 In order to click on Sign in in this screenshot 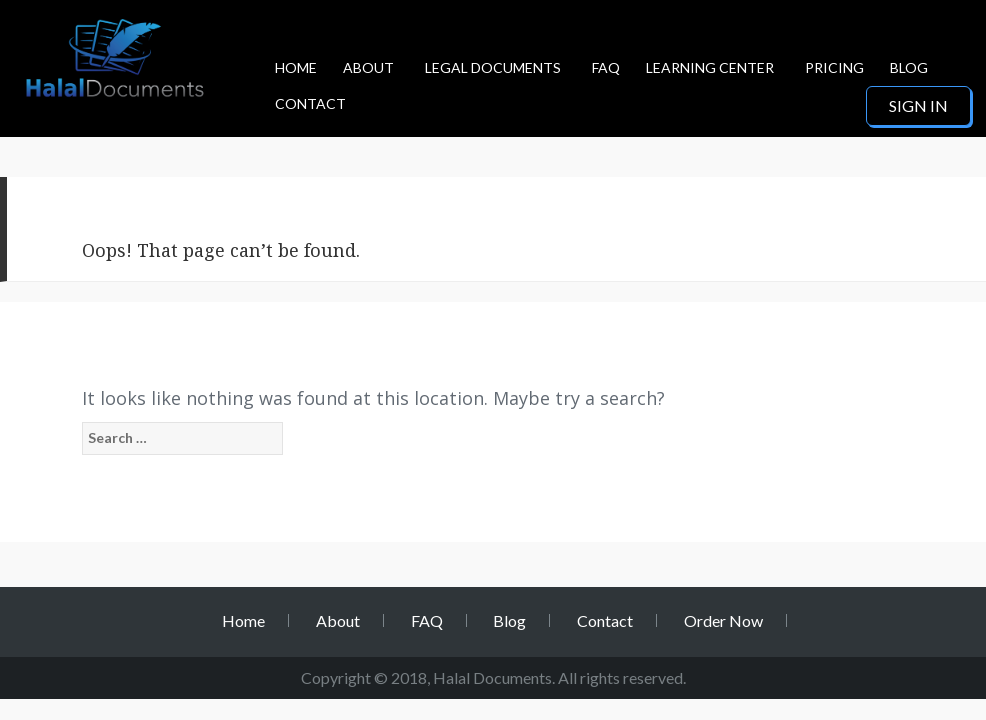, I will do `click(918, 105)`.